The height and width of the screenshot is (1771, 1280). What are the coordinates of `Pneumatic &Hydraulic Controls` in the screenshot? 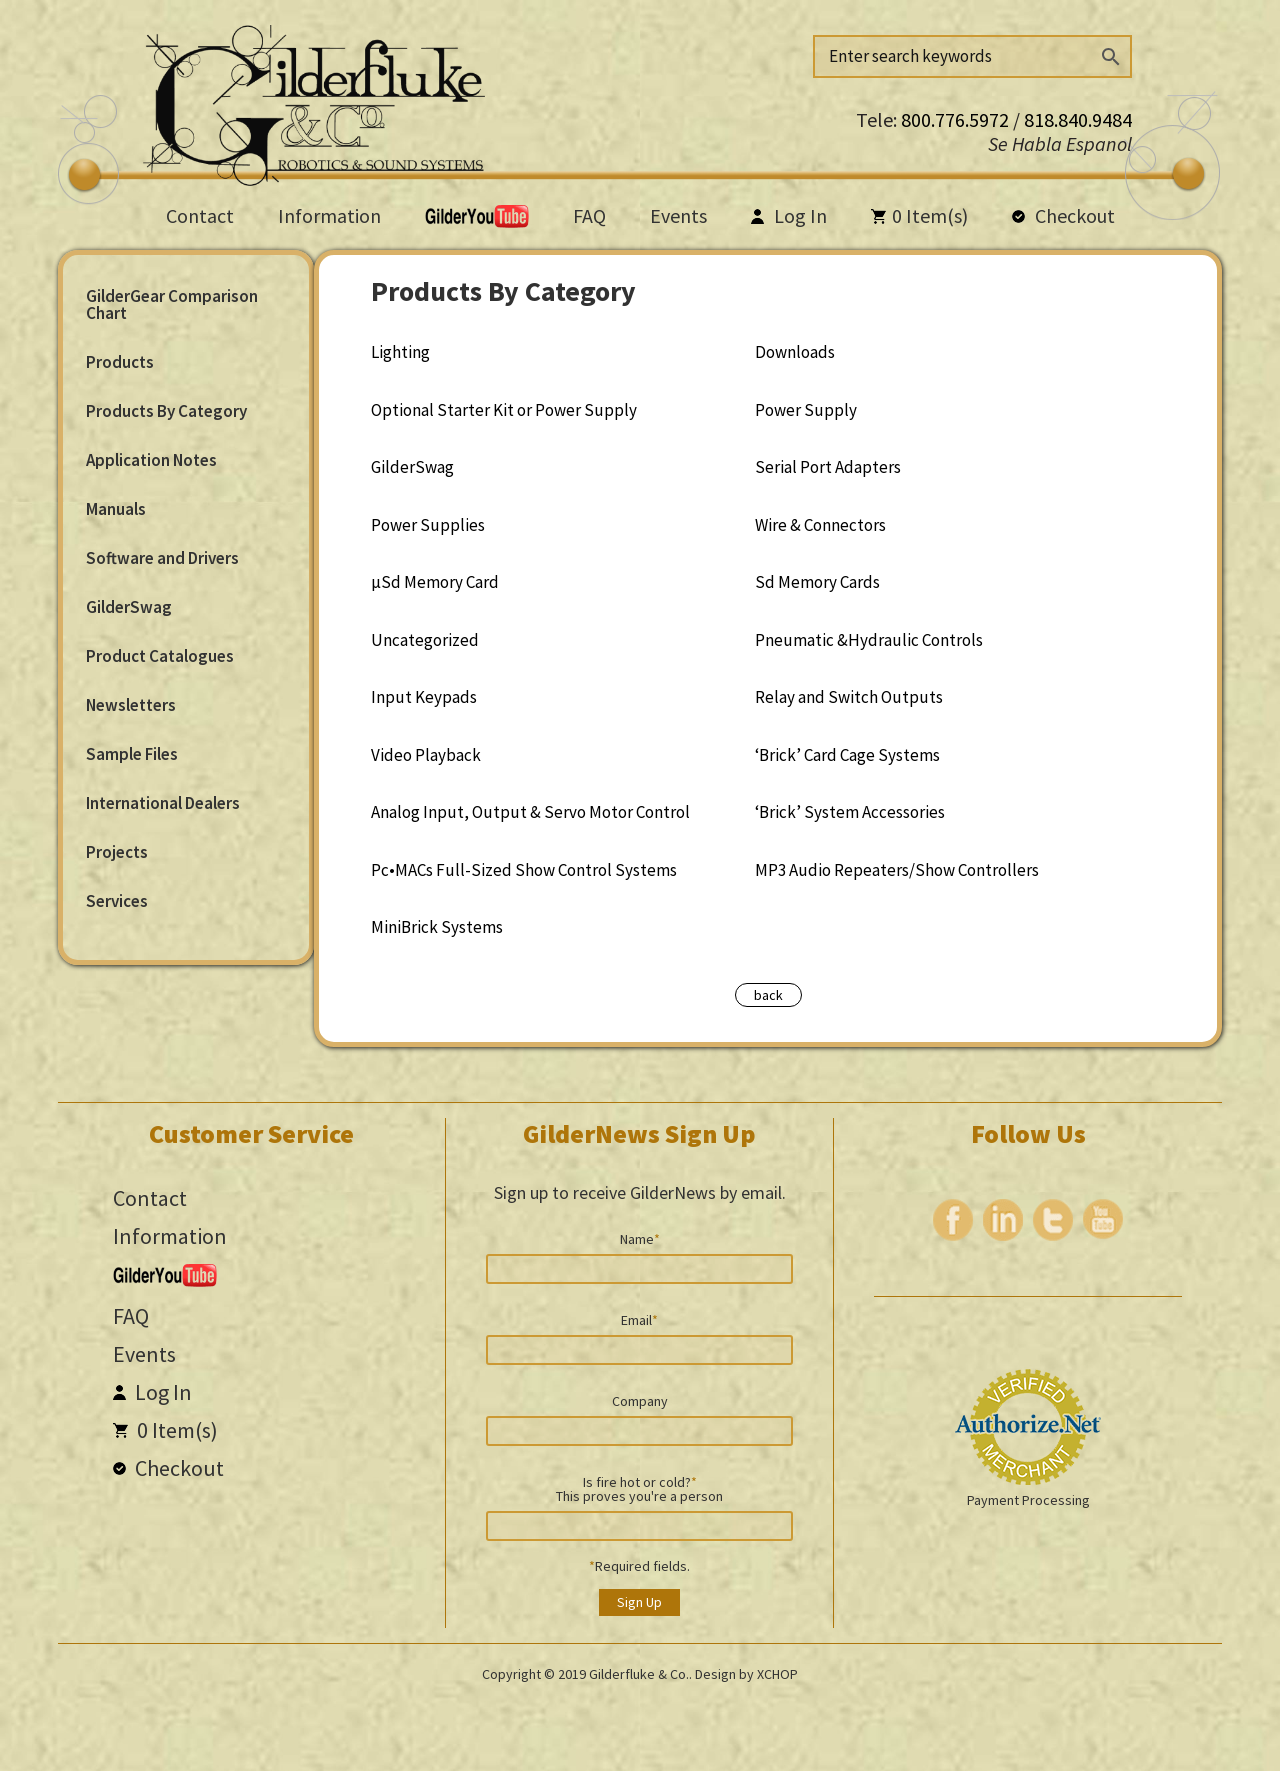 It's located at (869, 640).